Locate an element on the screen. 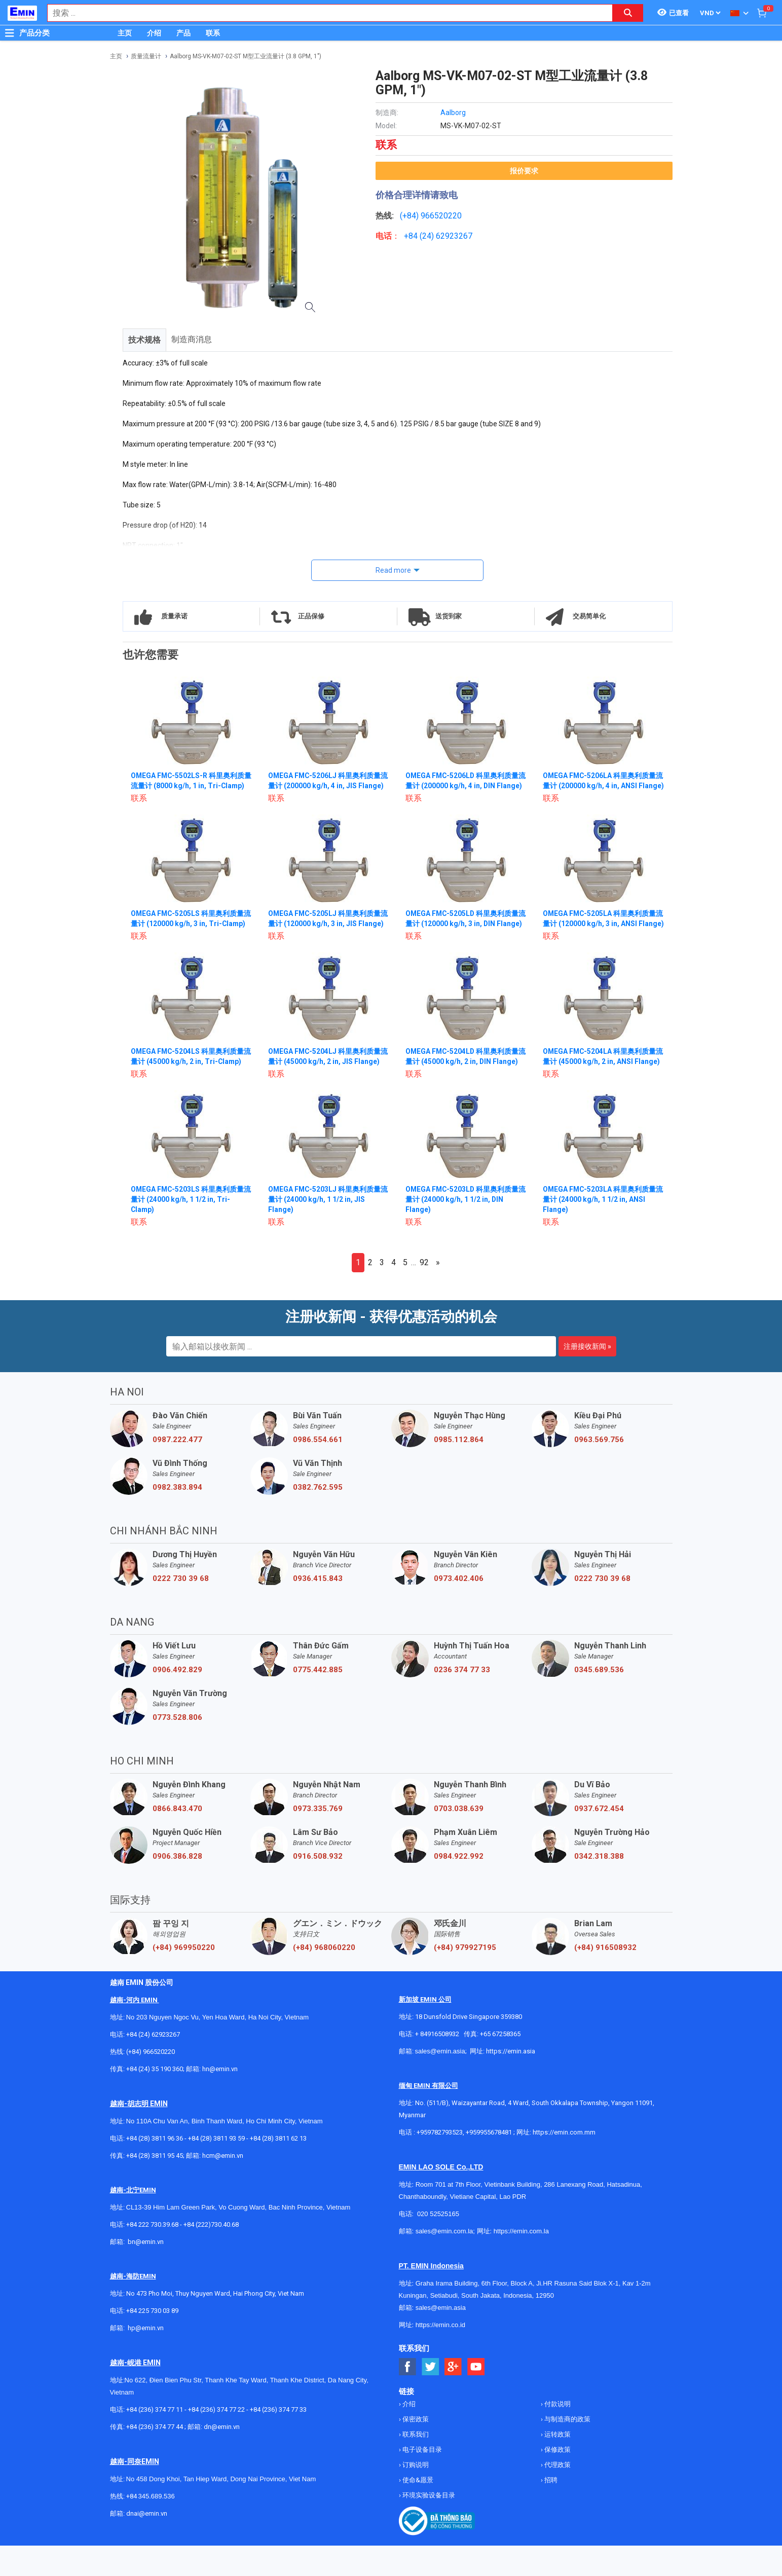  0382.762.595 is located at coordinates (318, 1517).